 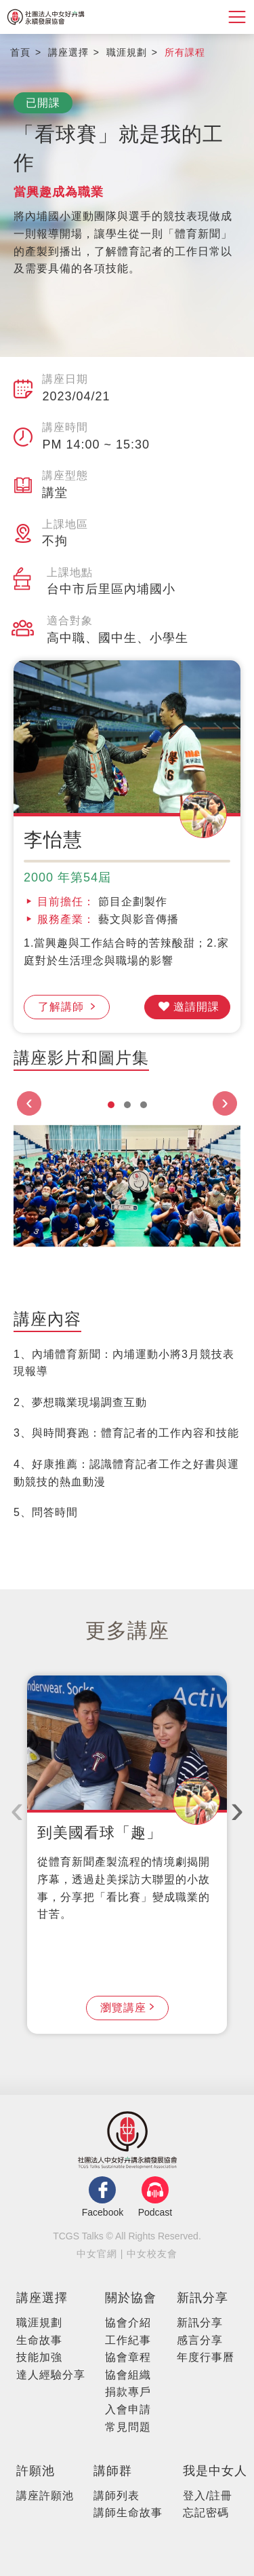 What do you see at coordinates (112, 2471) in the screenshot?
I see `講師群` at bounding box center [112, 2471].